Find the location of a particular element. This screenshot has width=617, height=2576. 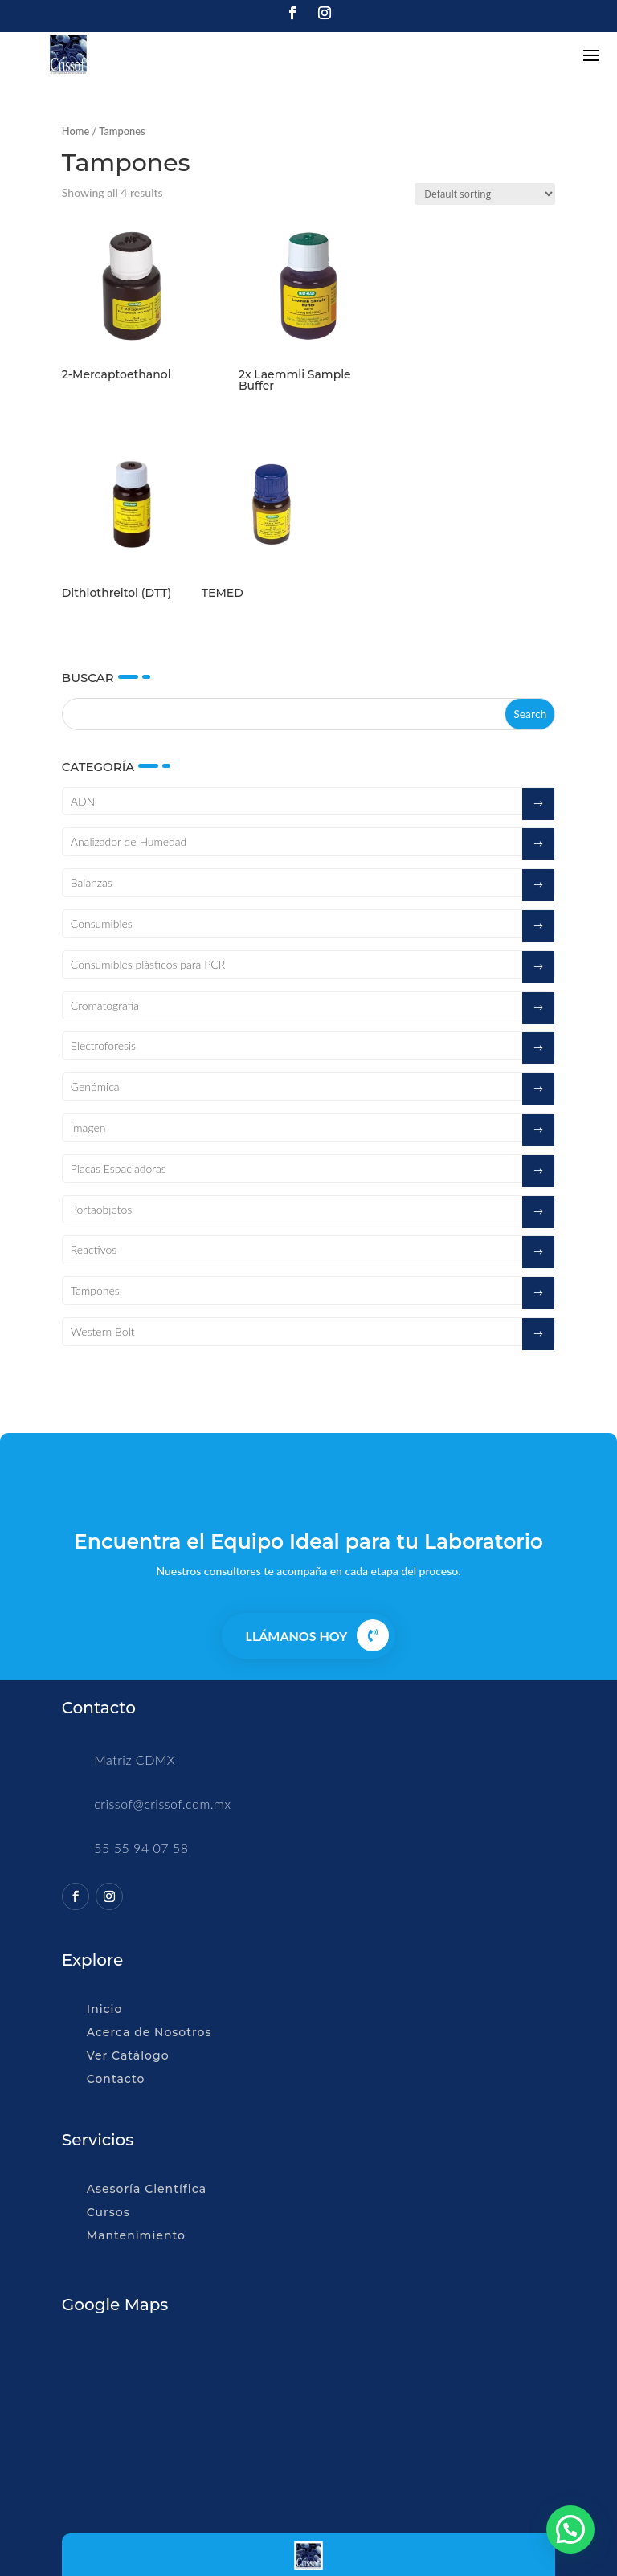

Llámanos Hoy is located at coordinates (297, 1635).